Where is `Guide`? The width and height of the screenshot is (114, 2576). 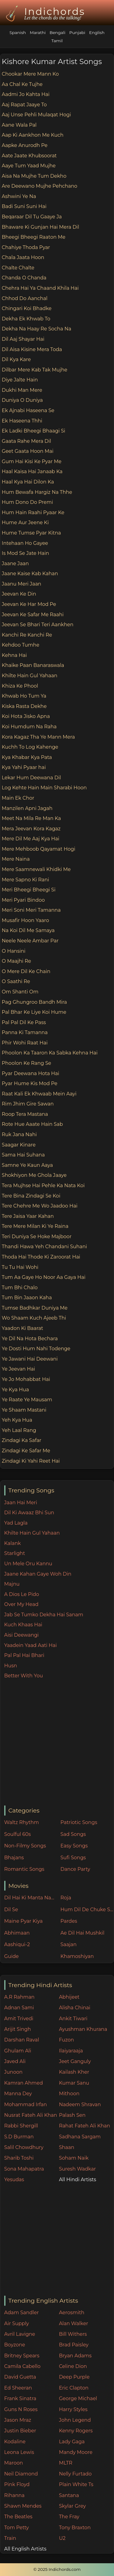
Guide is located at coordinates (11, 1956).